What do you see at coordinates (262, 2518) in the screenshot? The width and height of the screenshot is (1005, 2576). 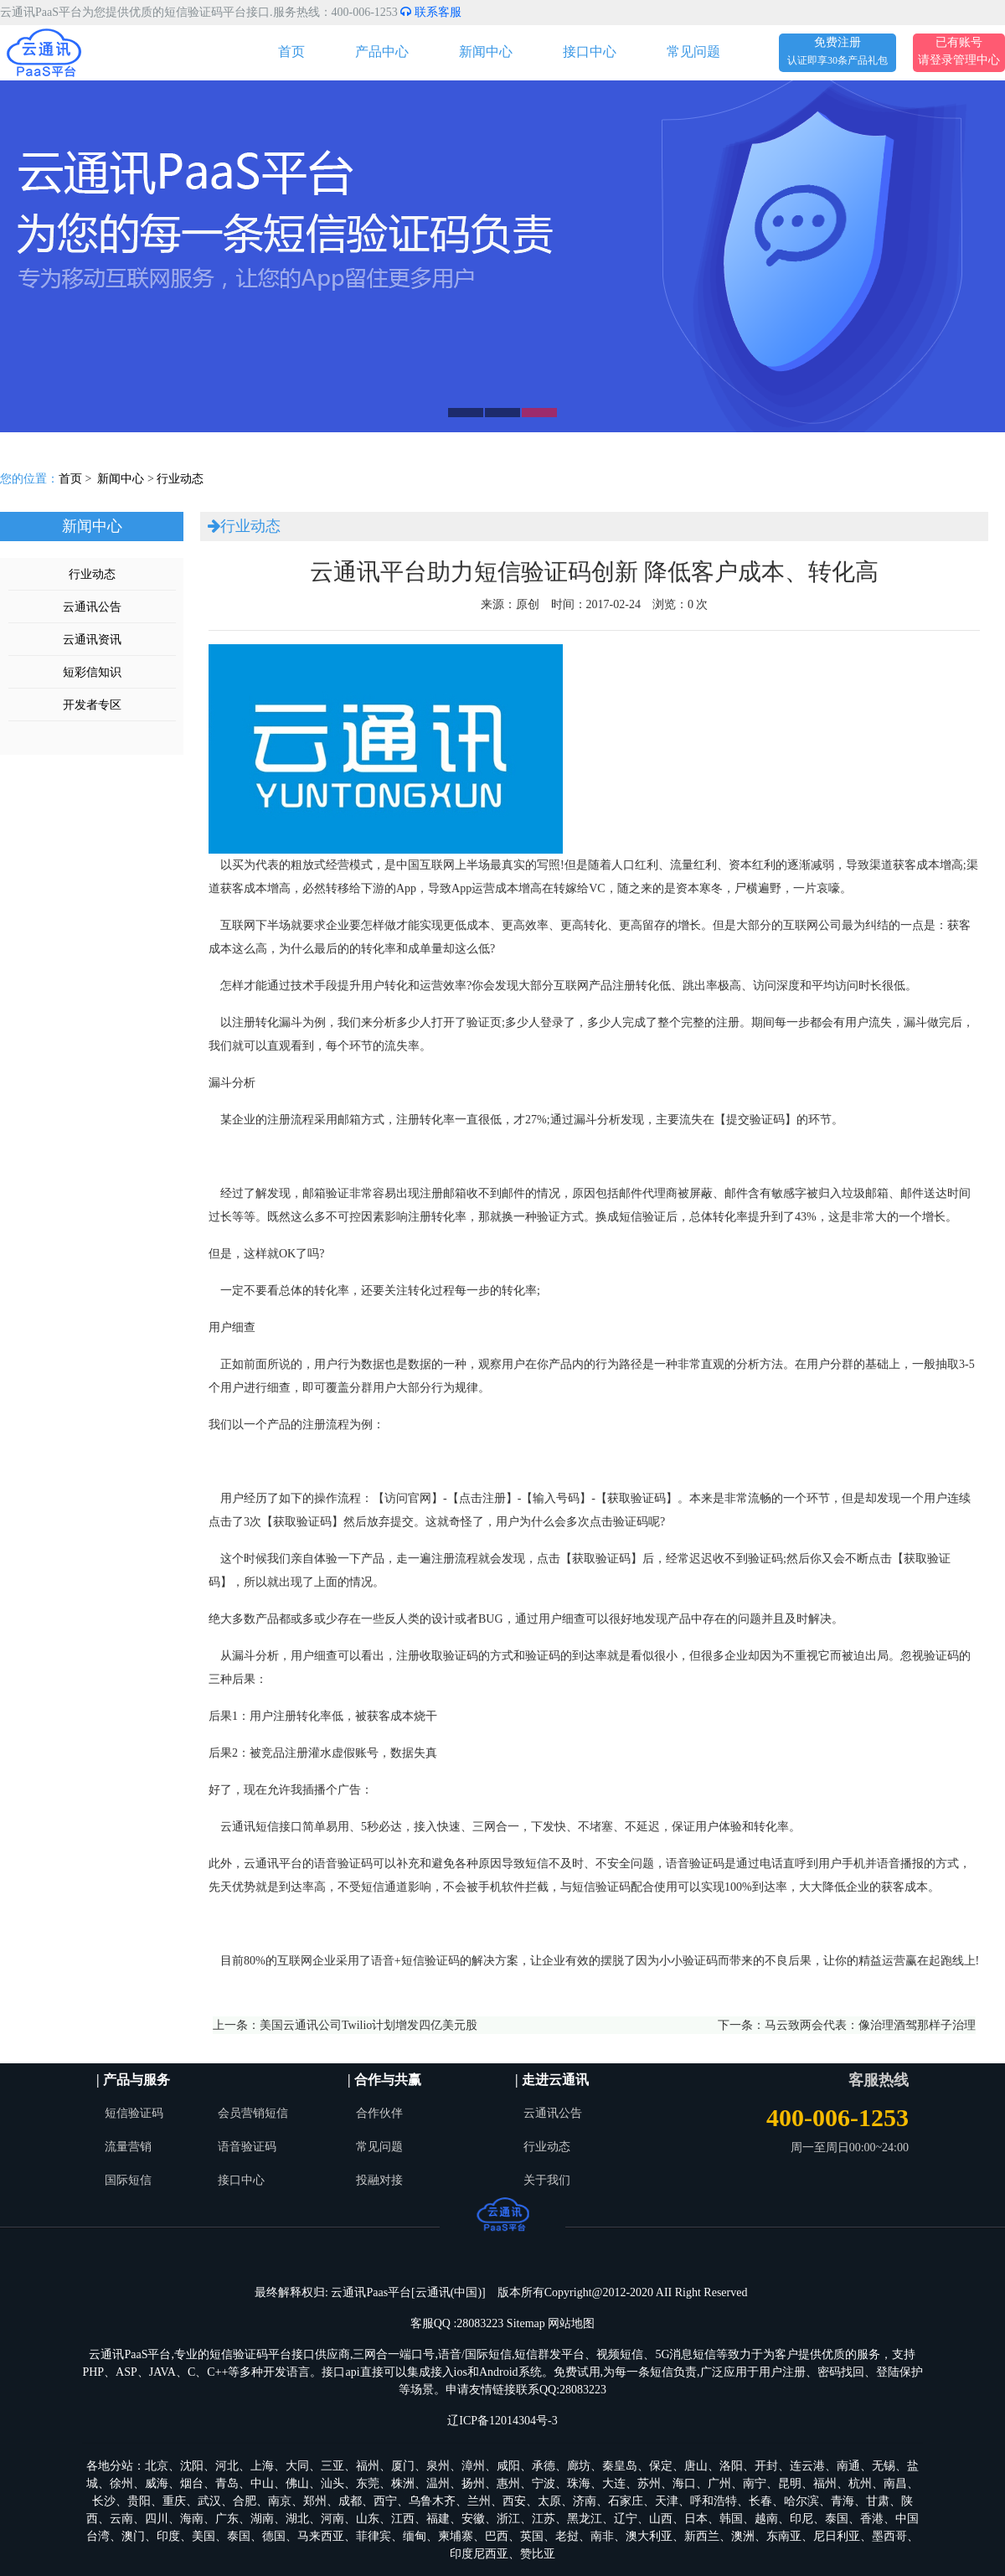 I see `湖南` at bounding box center [262, 2518].